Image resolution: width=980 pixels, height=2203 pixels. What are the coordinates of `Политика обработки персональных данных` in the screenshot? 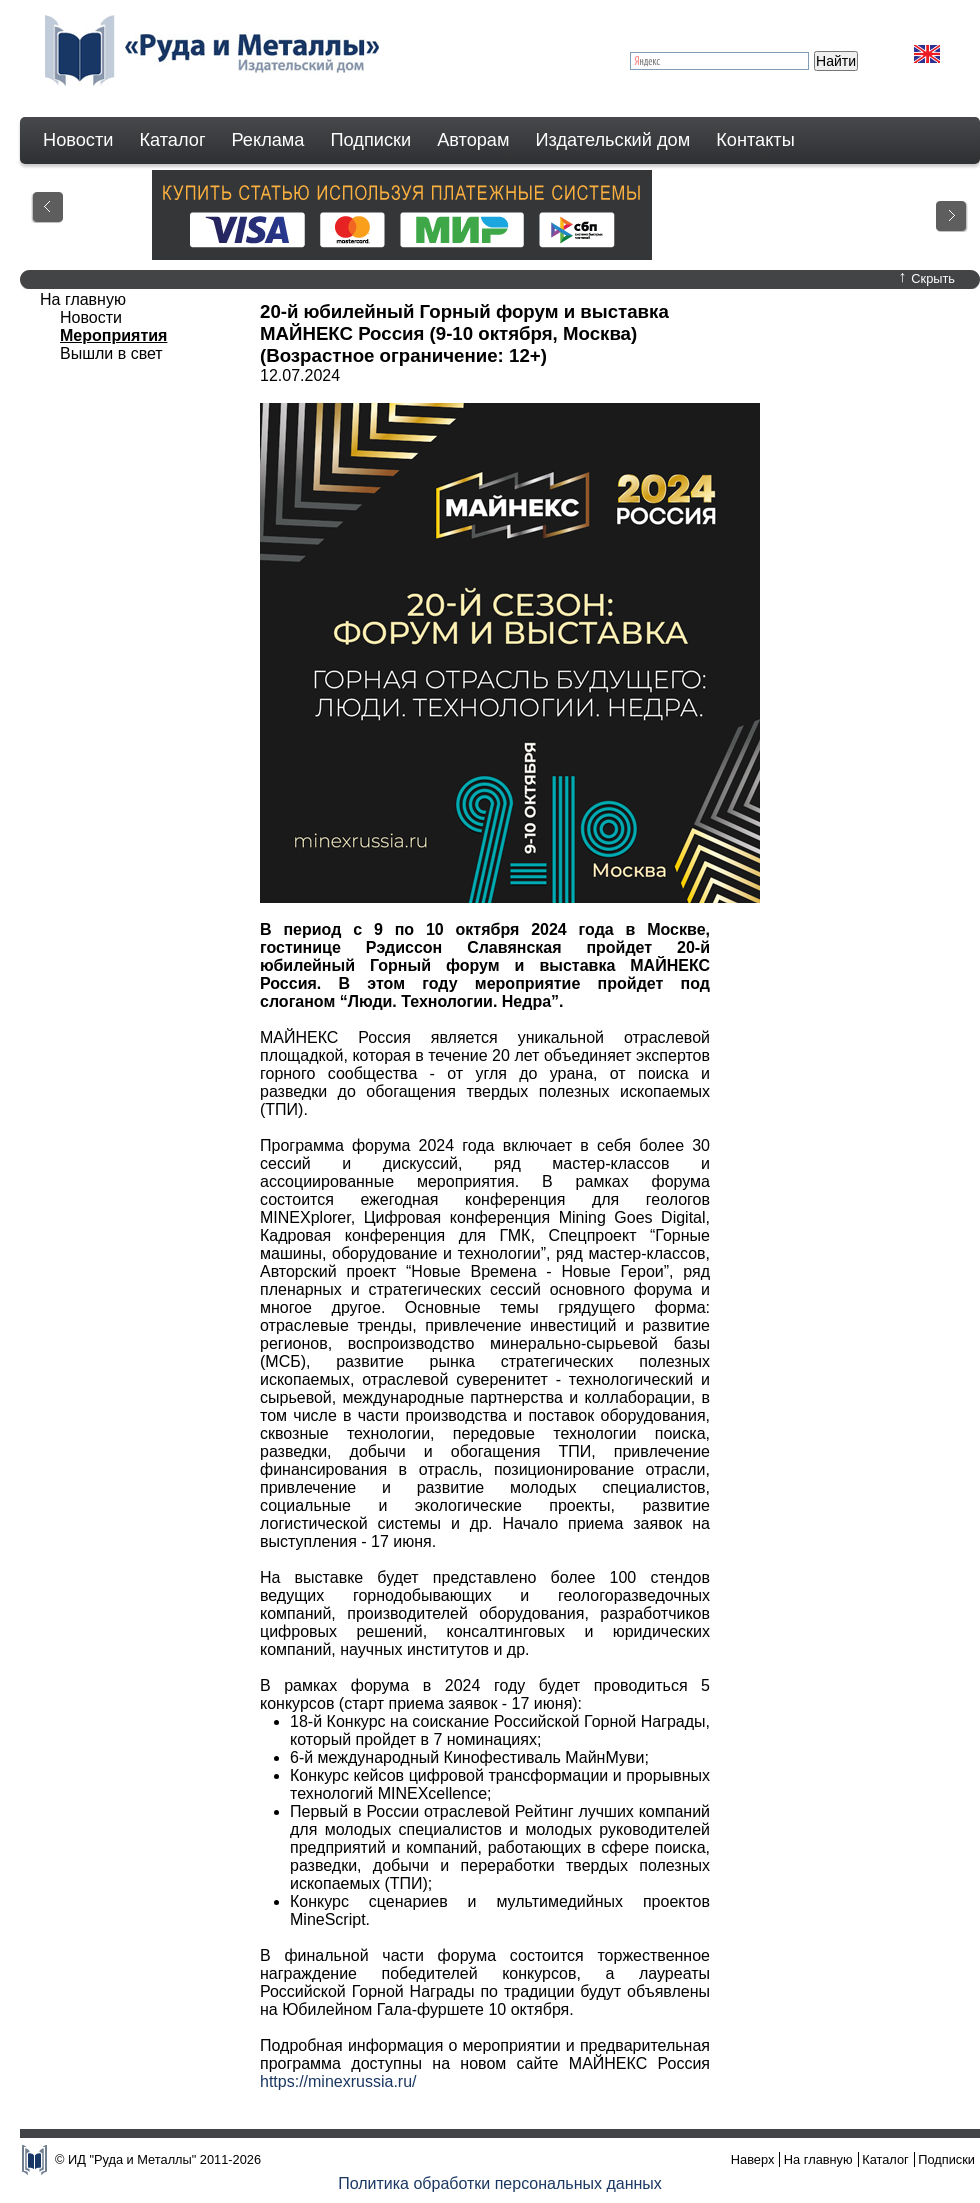 It's located at (500, 2183).